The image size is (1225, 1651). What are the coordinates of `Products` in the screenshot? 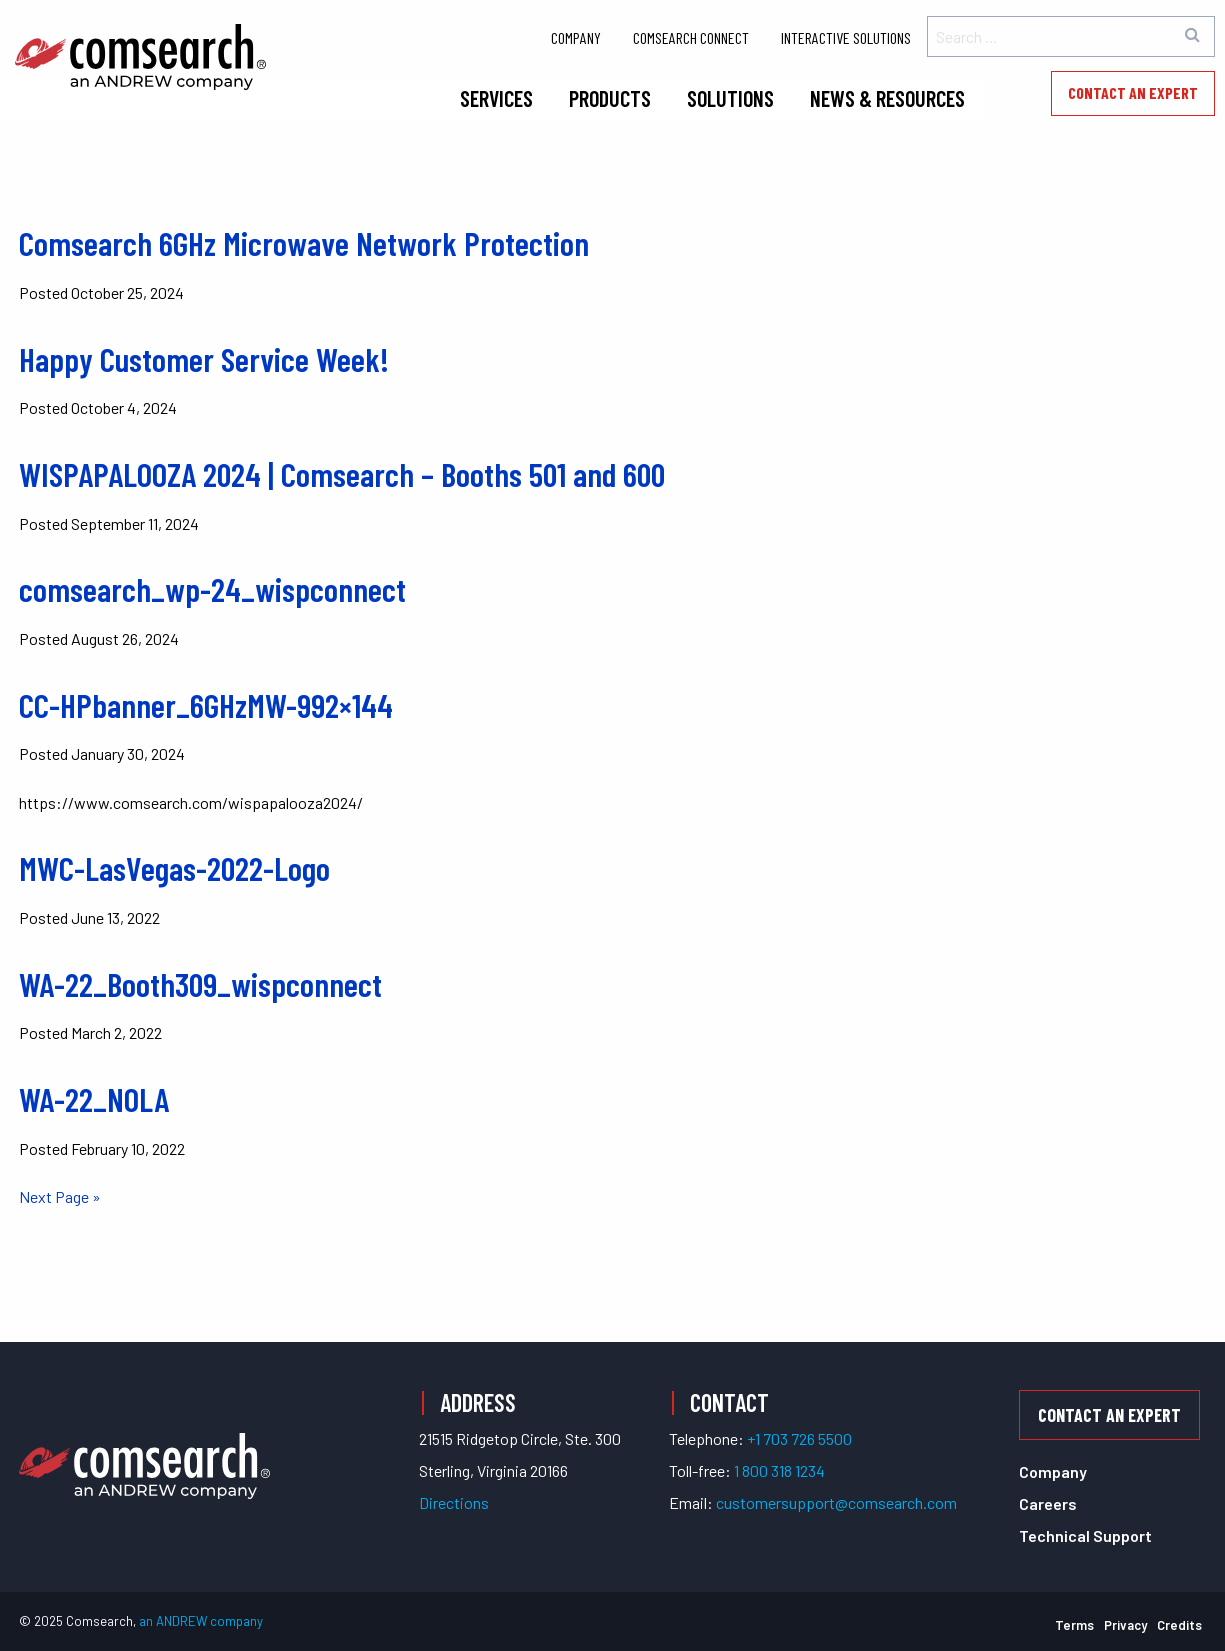 It's located at (610, 98).